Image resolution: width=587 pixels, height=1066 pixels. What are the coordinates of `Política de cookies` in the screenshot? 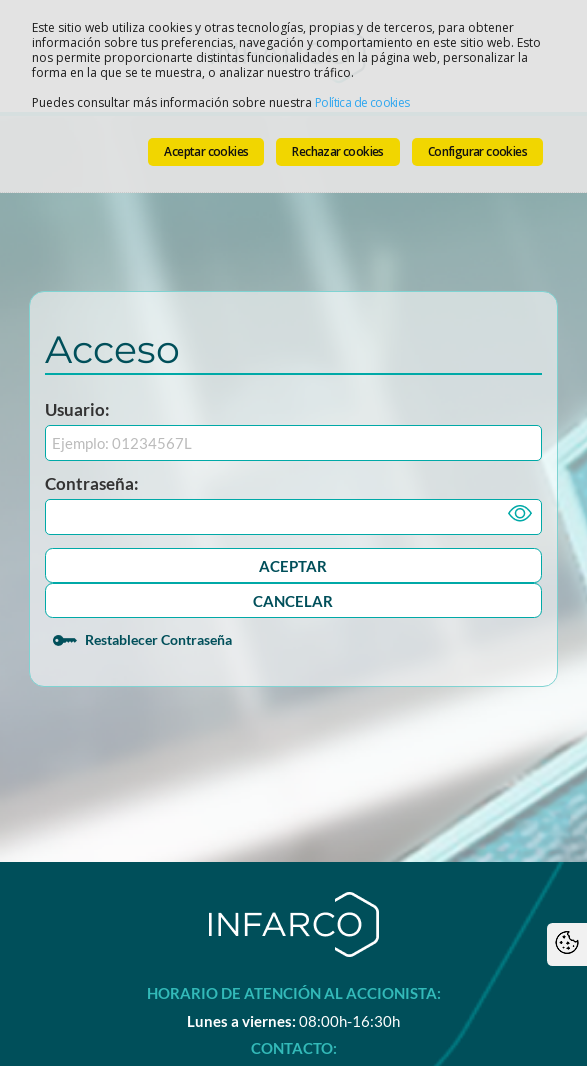 It's located at (362, 102).